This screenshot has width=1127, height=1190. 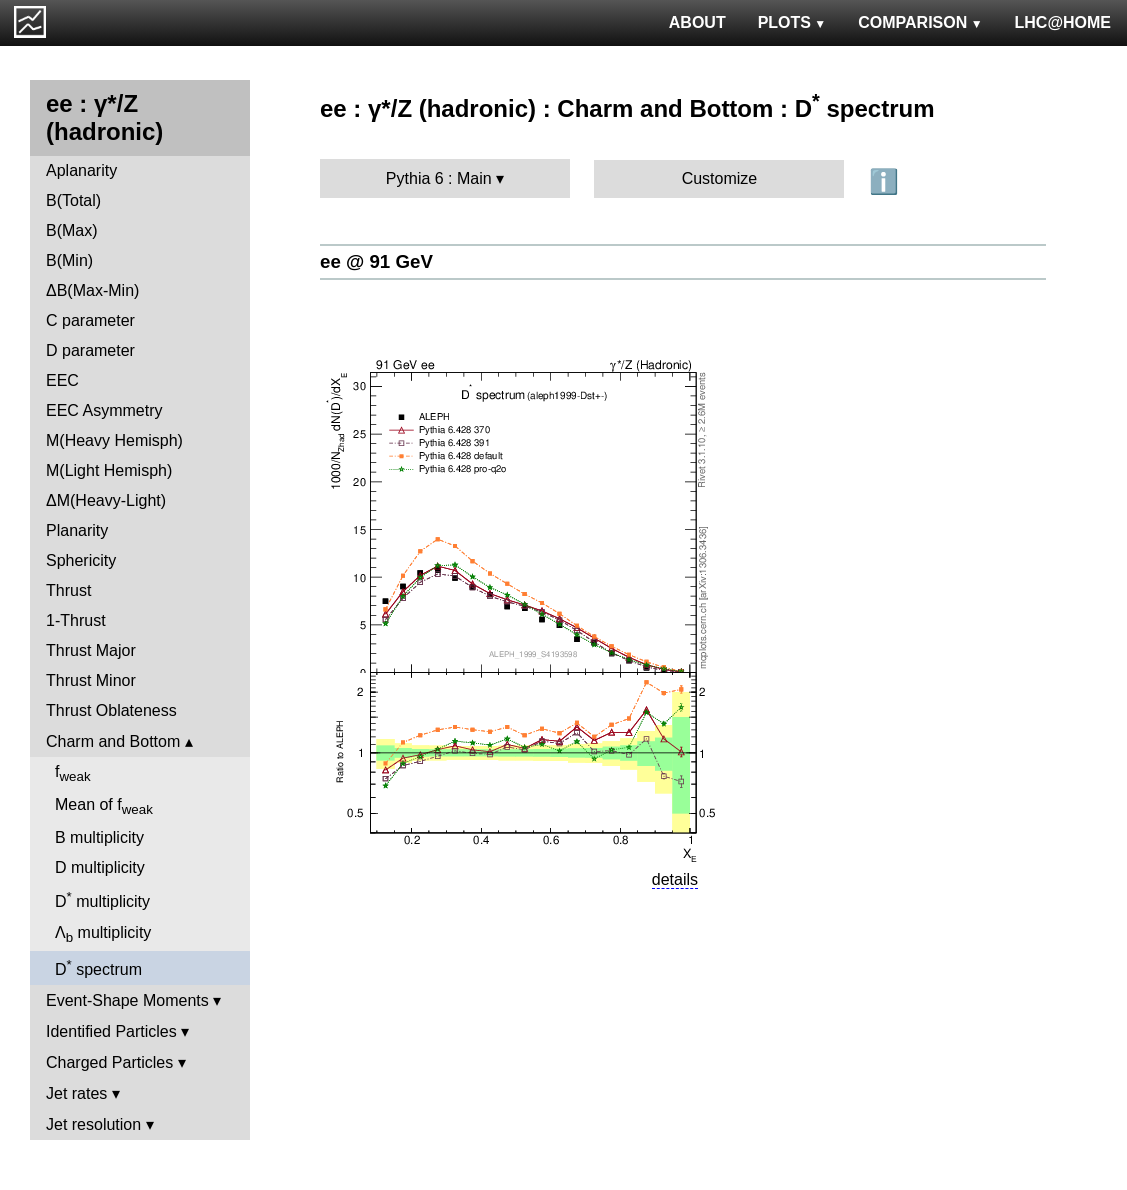 What do you see at coordinates (91, 680) in the screenshot?
I see `Thrust Minor` at bounding box center [91, 680].